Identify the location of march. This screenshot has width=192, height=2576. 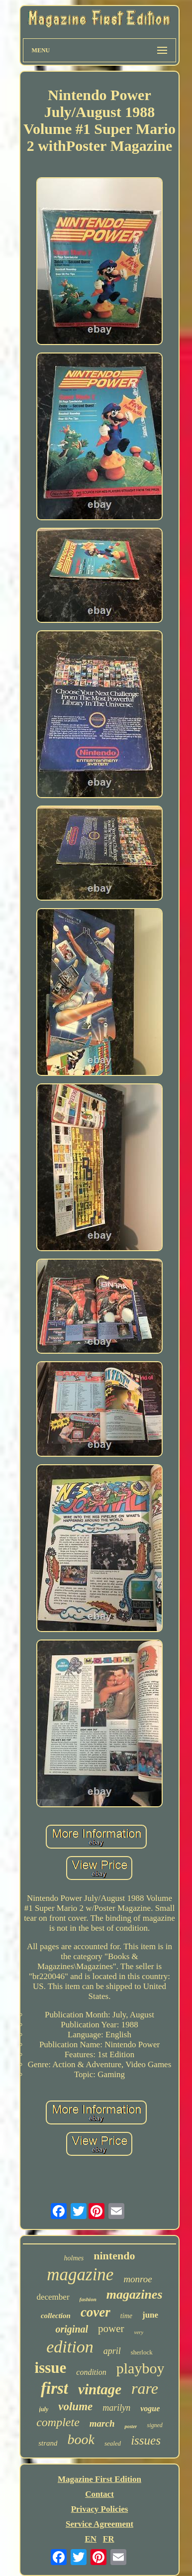
(102, 2423).